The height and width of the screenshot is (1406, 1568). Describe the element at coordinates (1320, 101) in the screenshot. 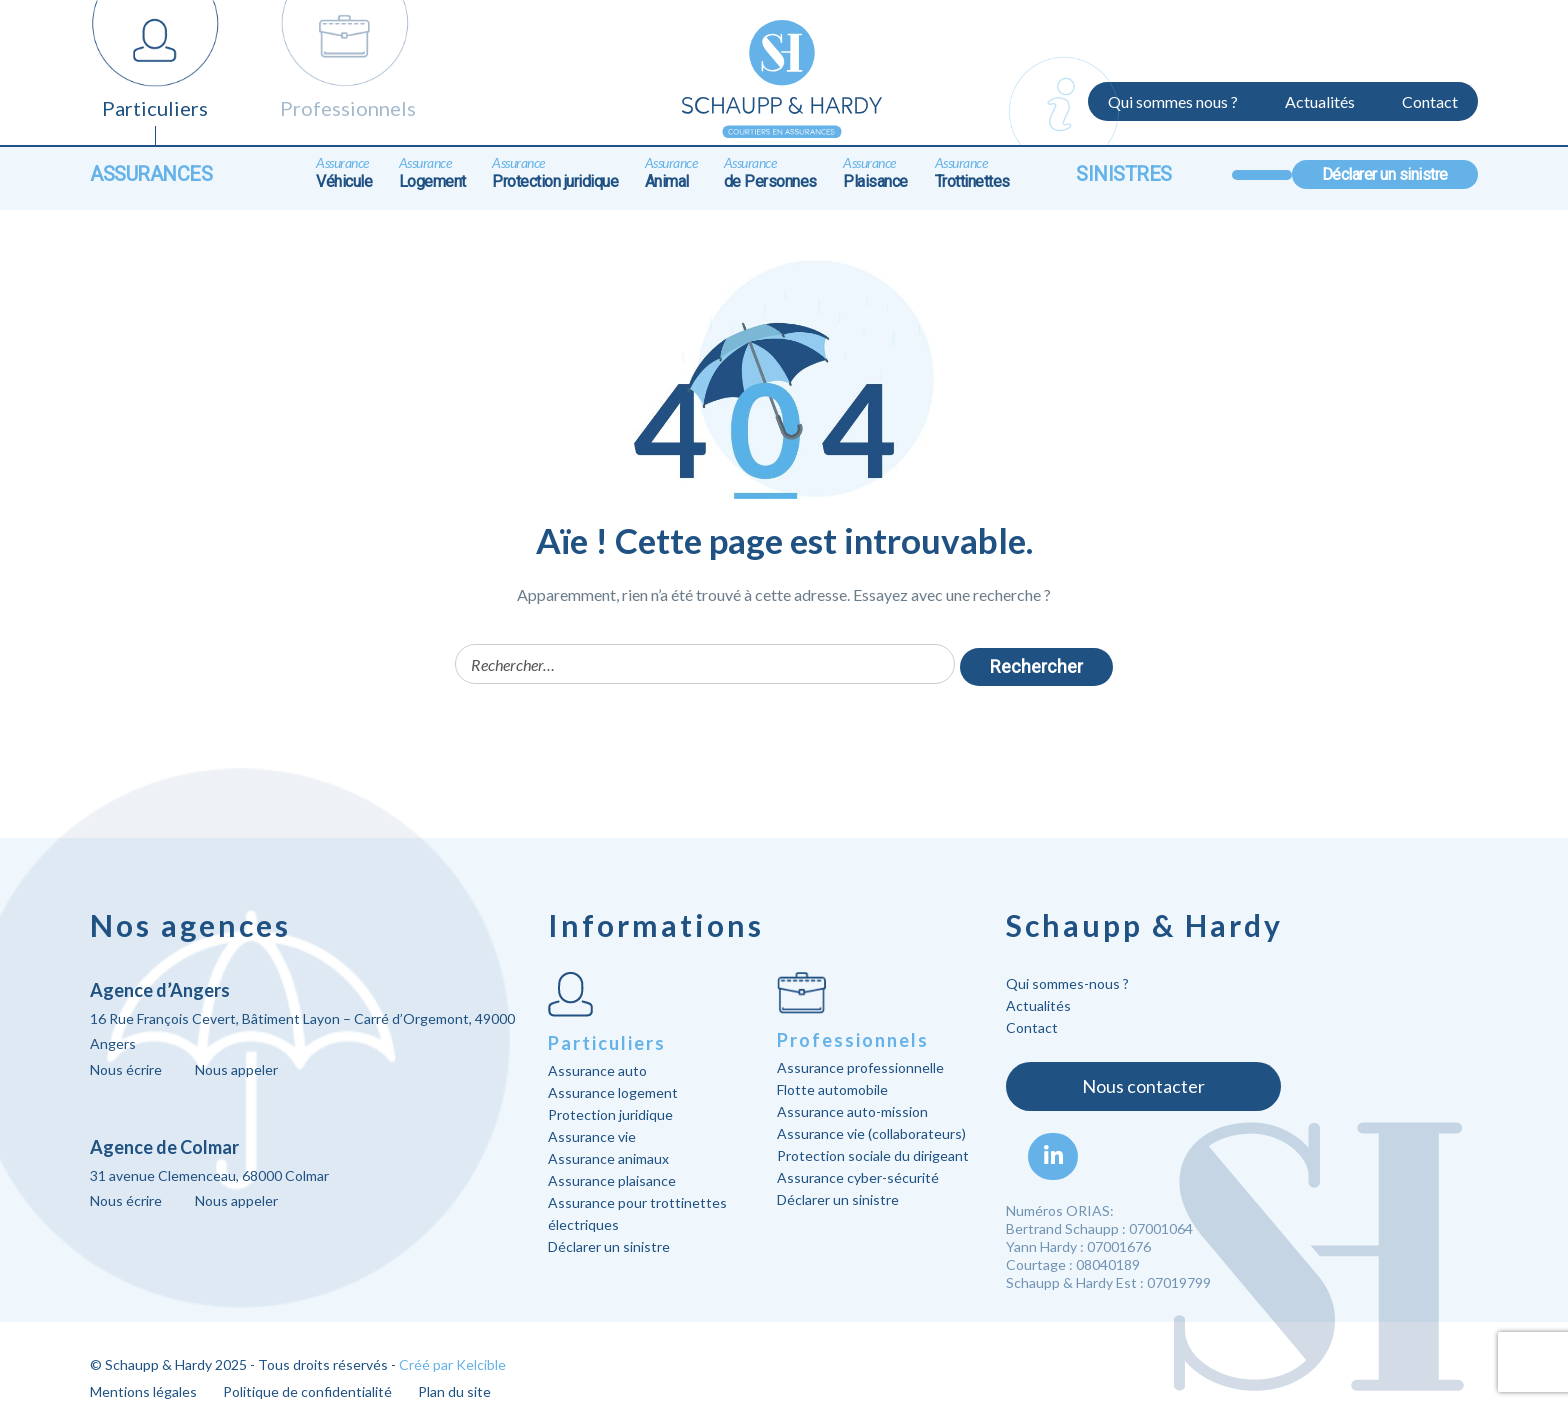

I see `Actualités` at that location.